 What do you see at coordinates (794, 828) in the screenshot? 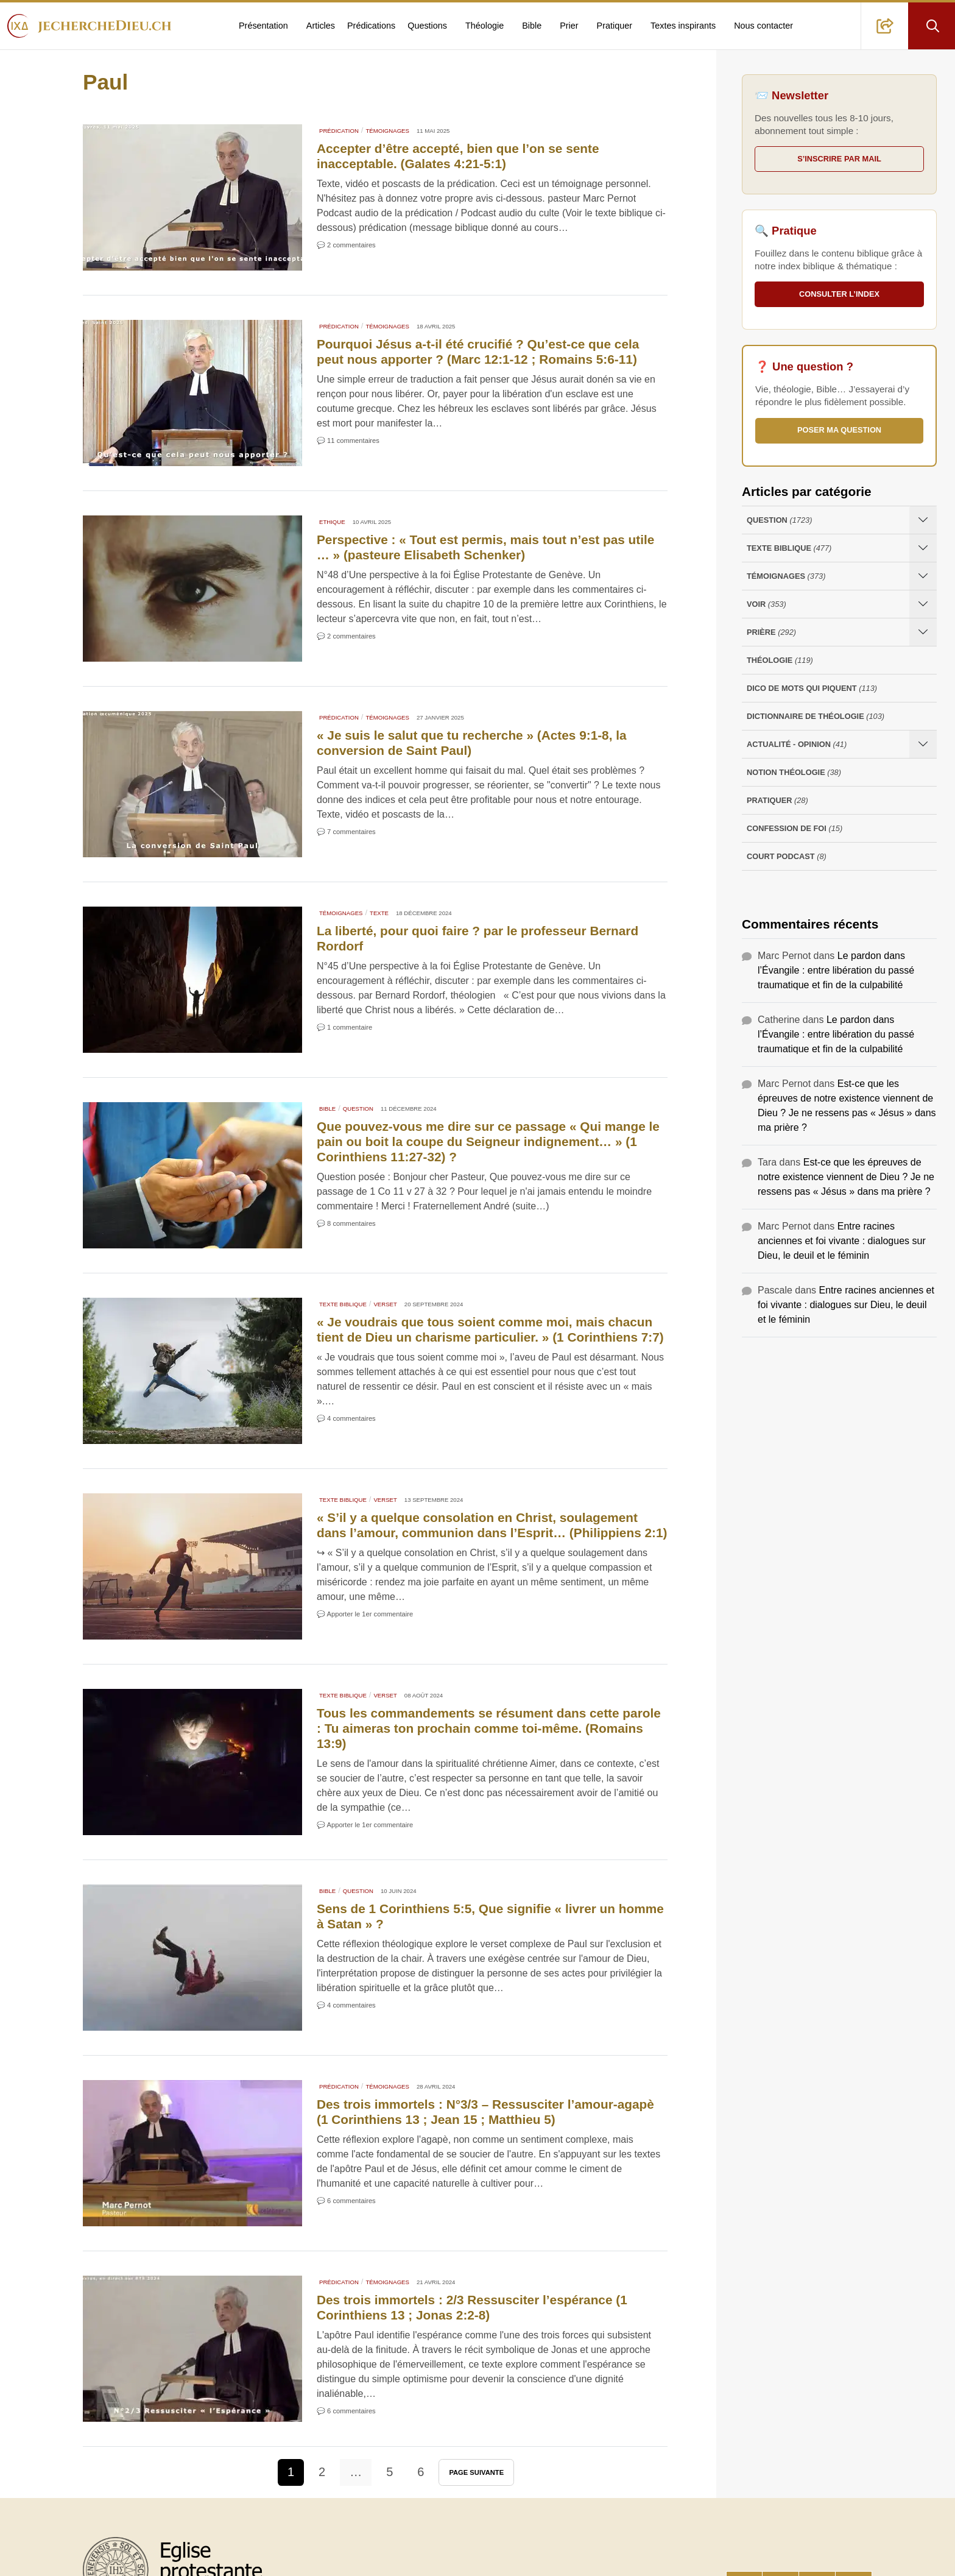
I see `Confession de foi` at bounding box center [794, 828].